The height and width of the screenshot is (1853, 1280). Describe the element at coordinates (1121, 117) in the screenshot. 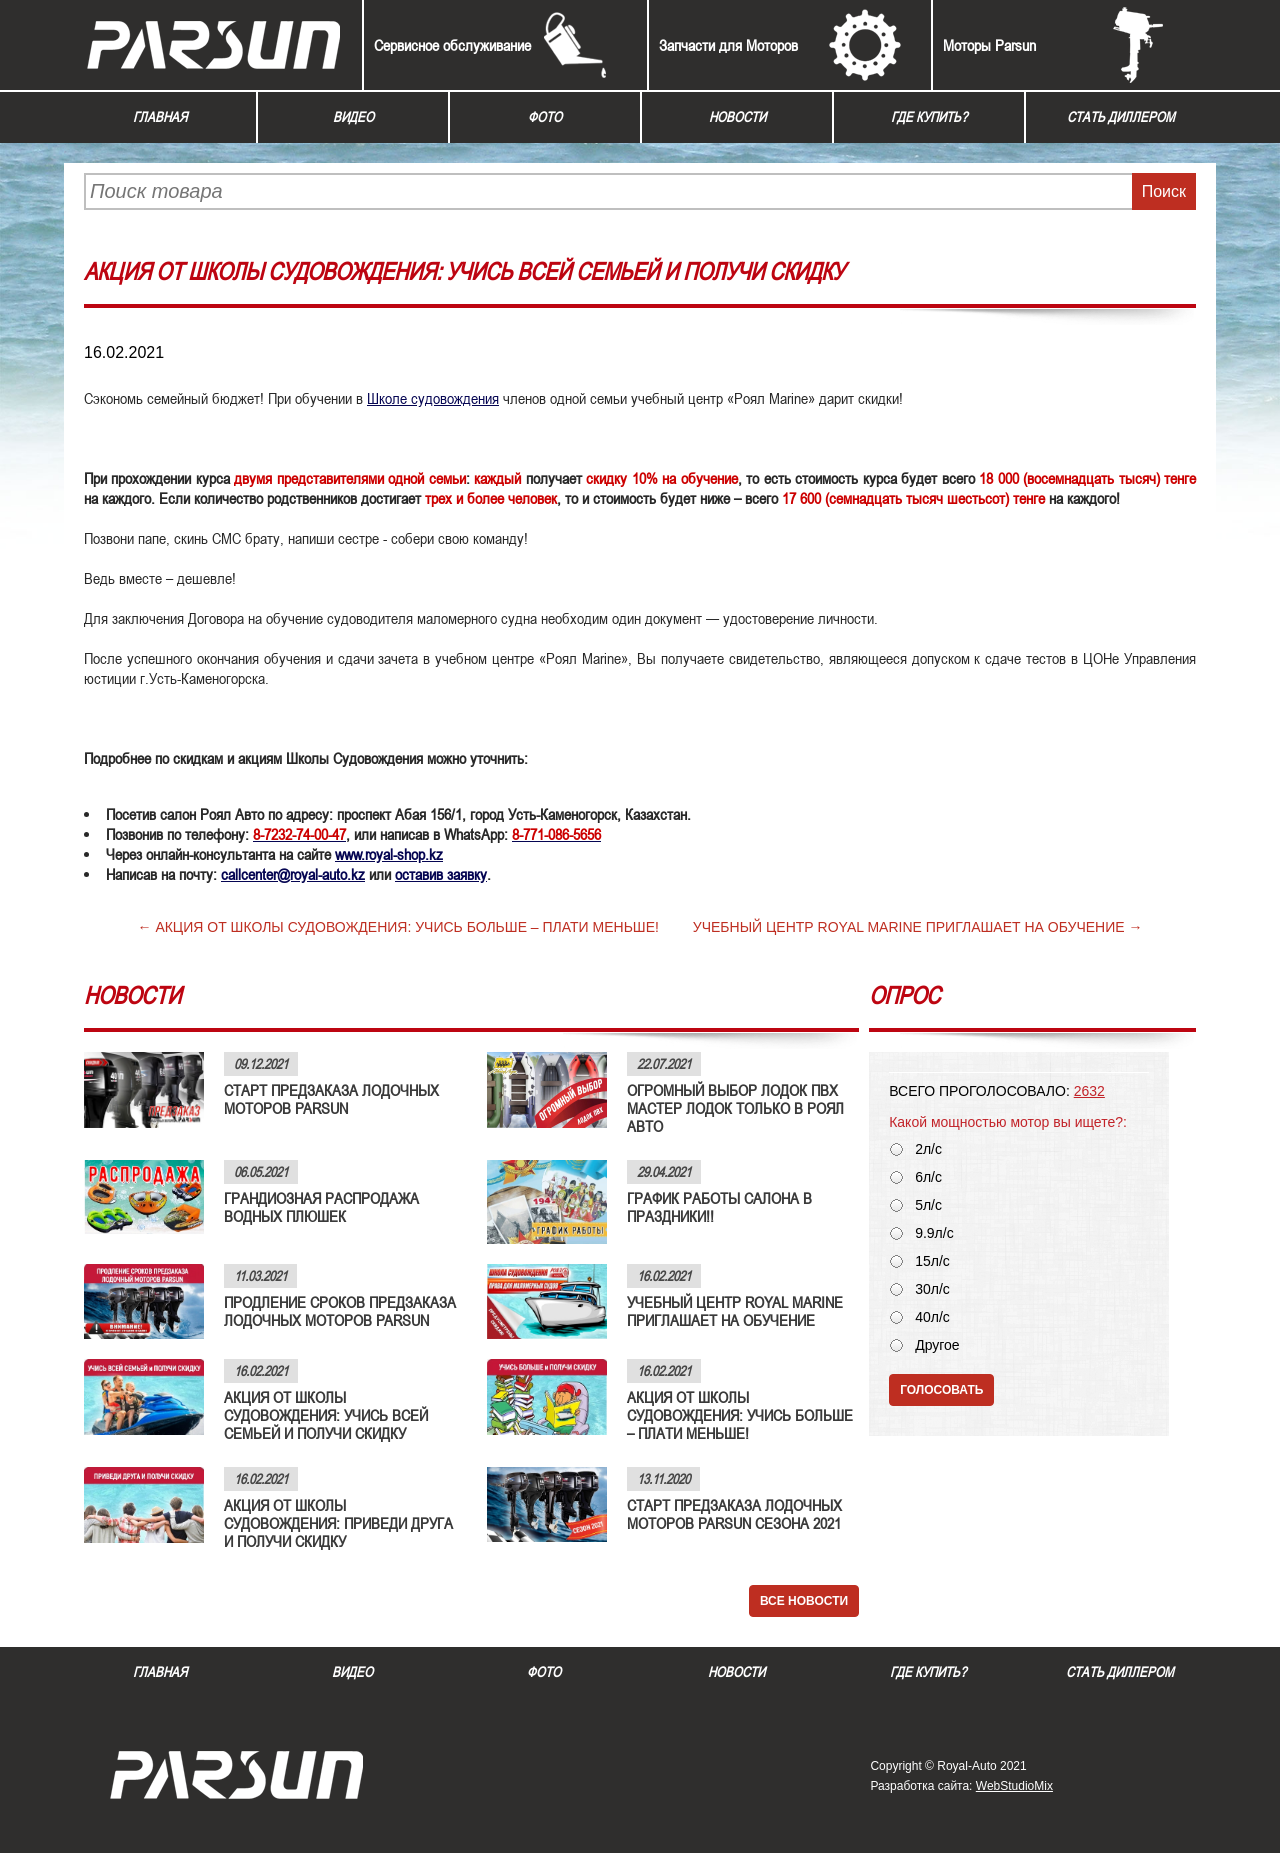

I see `Стать диллером` at that location.